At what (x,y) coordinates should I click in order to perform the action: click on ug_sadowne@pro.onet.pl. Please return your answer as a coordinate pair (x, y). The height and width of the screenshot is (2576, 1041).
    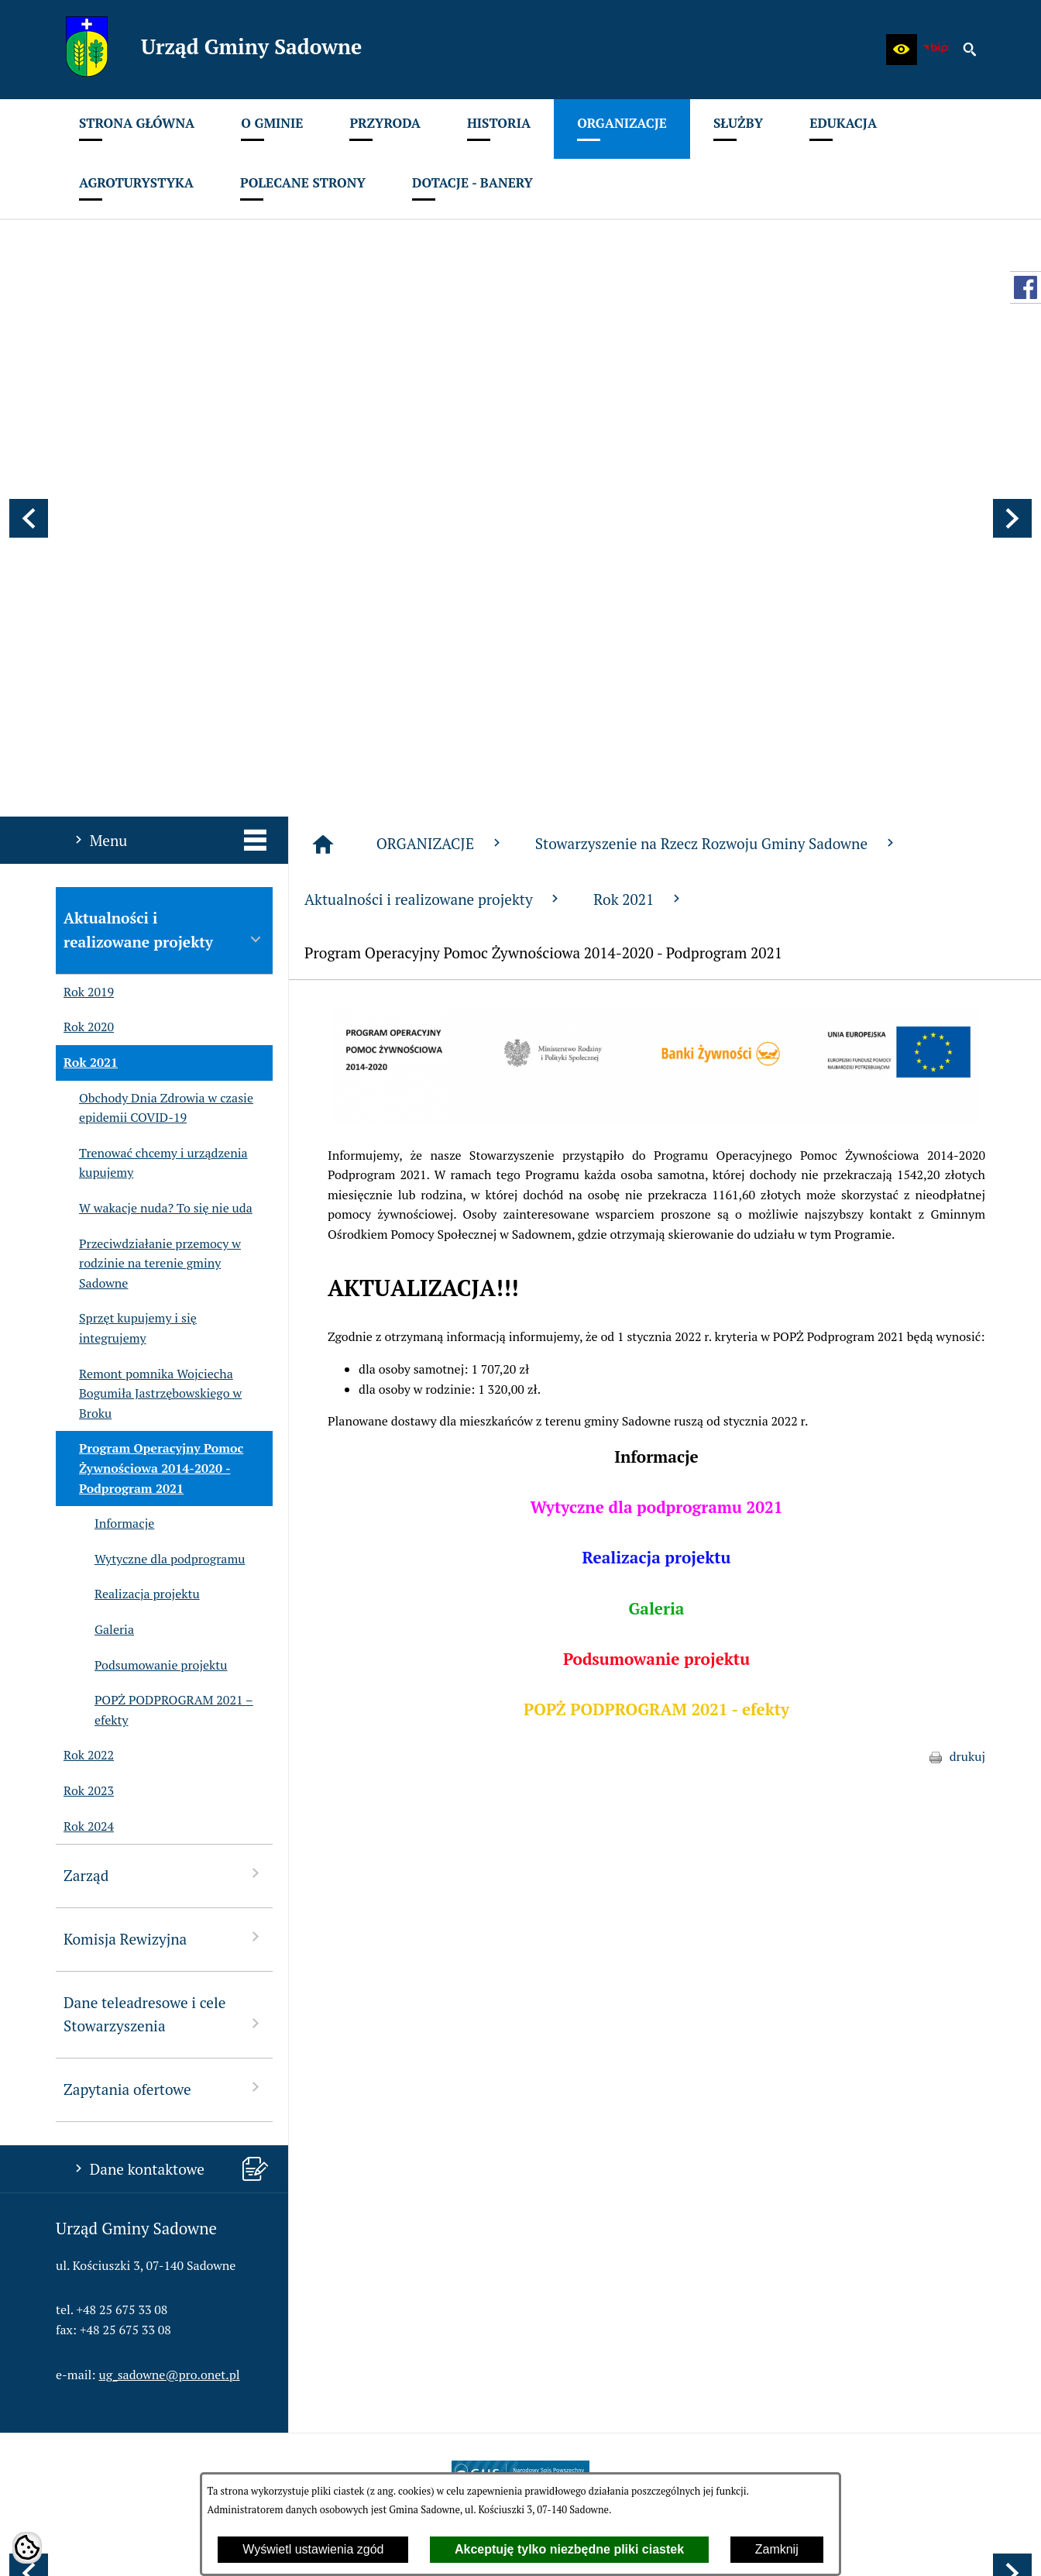
    Looking at the image, I should click on (169, 1967).